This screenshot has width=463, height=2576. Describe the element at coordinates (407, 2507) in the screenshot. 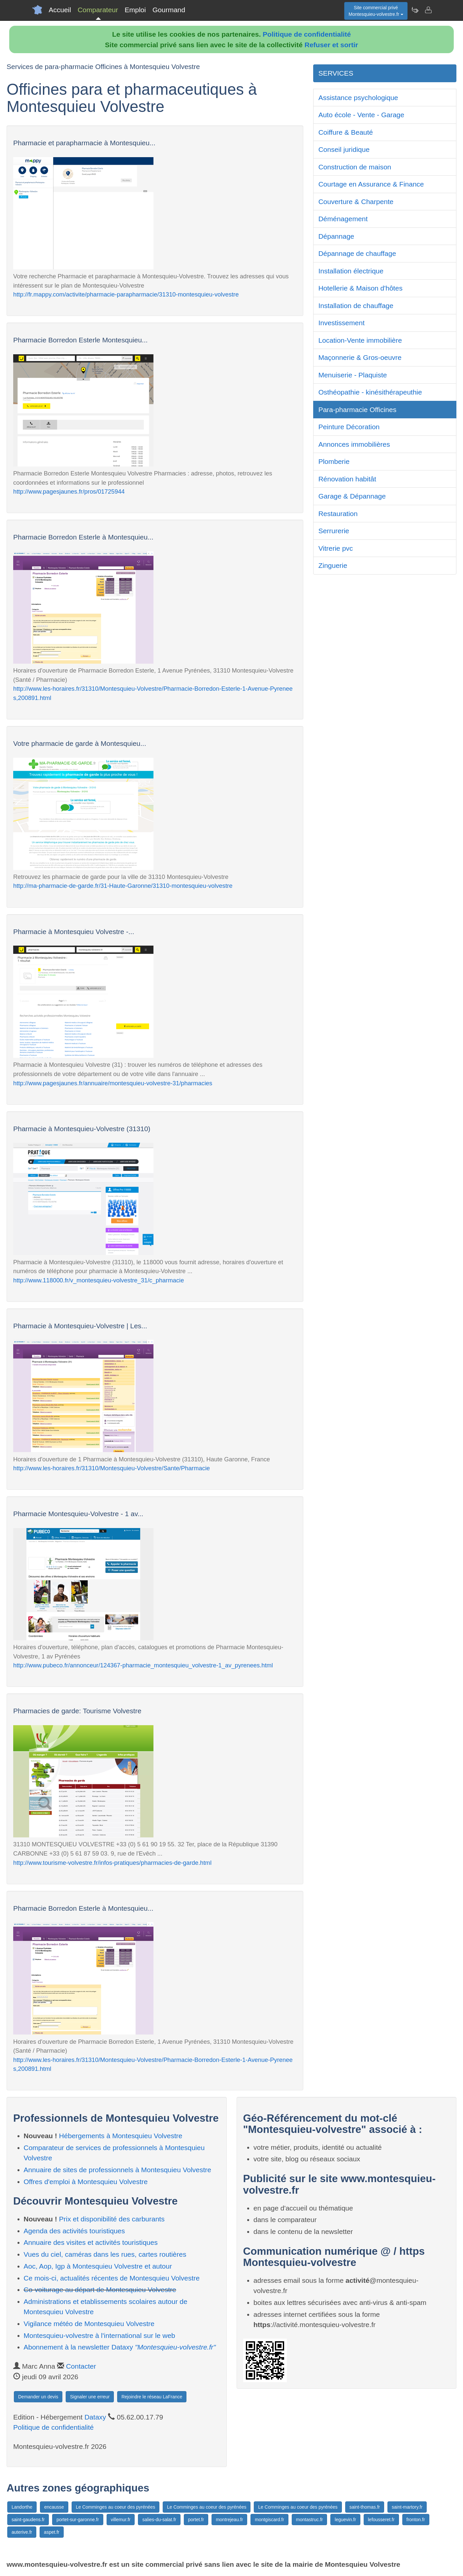

I see `saint-martory.fr` at that location.